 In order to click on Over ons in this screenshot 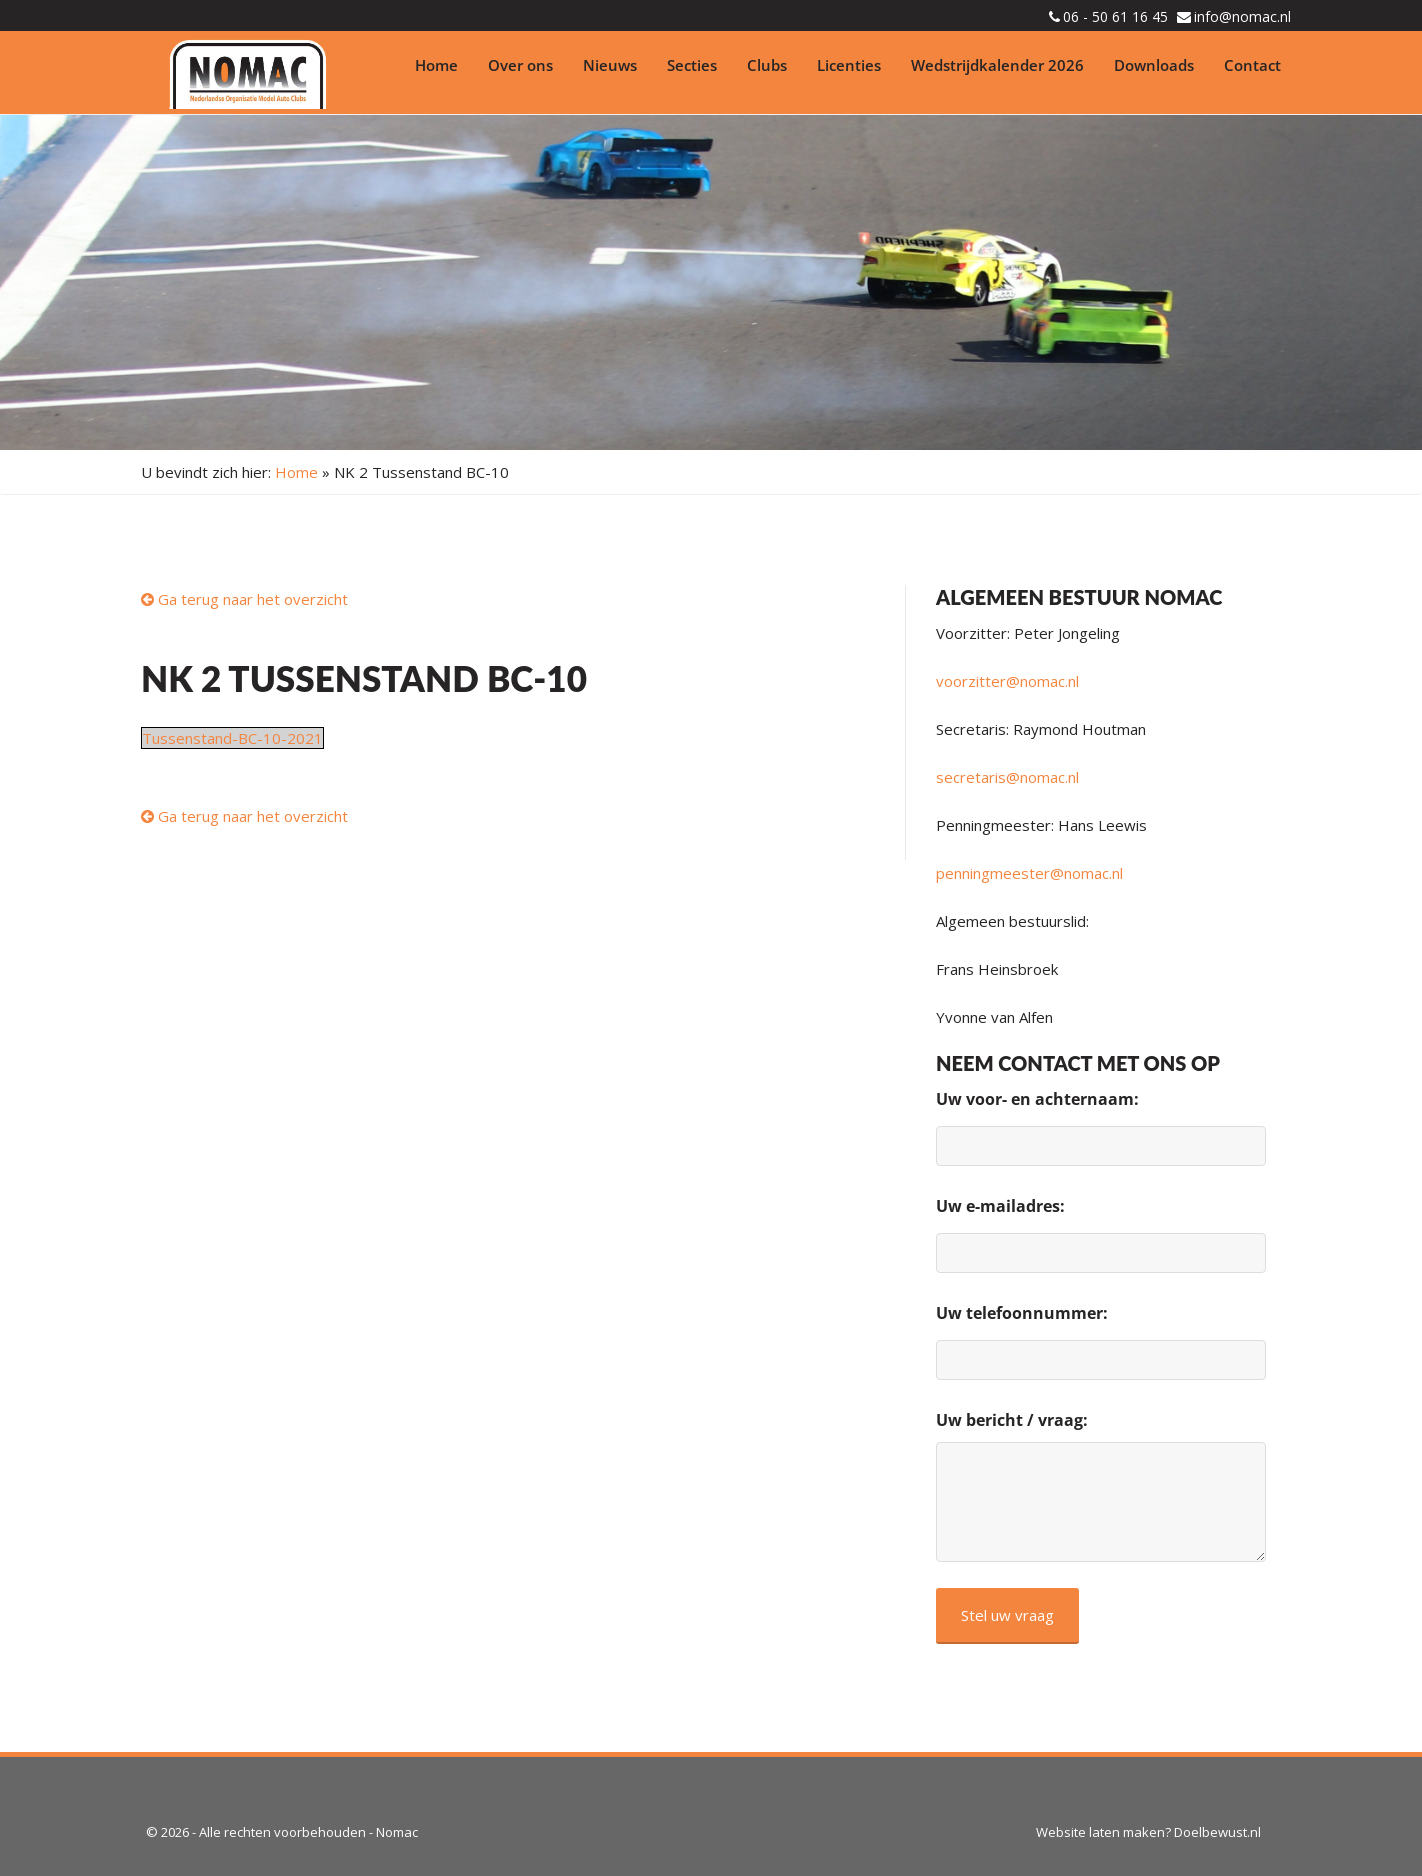, I will do `click(520, 65)`.